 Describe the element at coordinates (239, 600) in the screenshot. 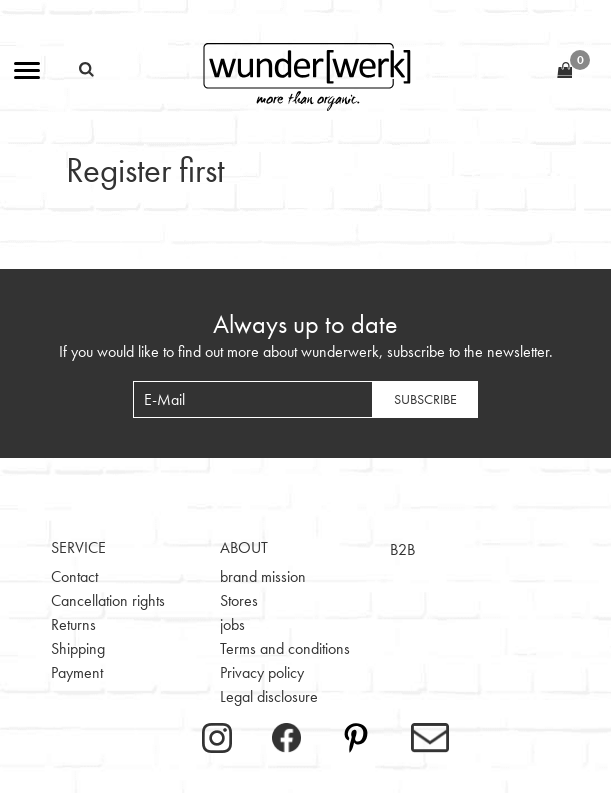

I see `Stores` at that location.